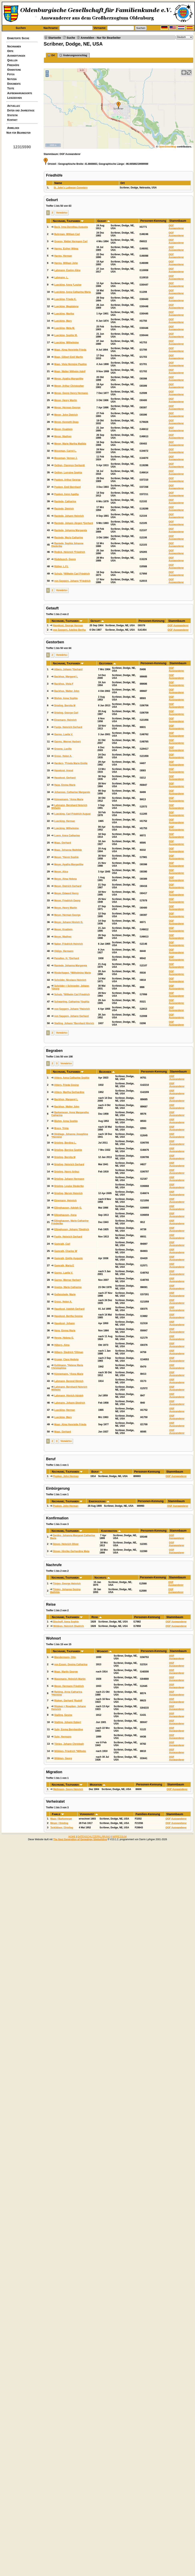  Describe the element at coordinates (98, 1784) in the screenshot. I see `Migration` at that location.